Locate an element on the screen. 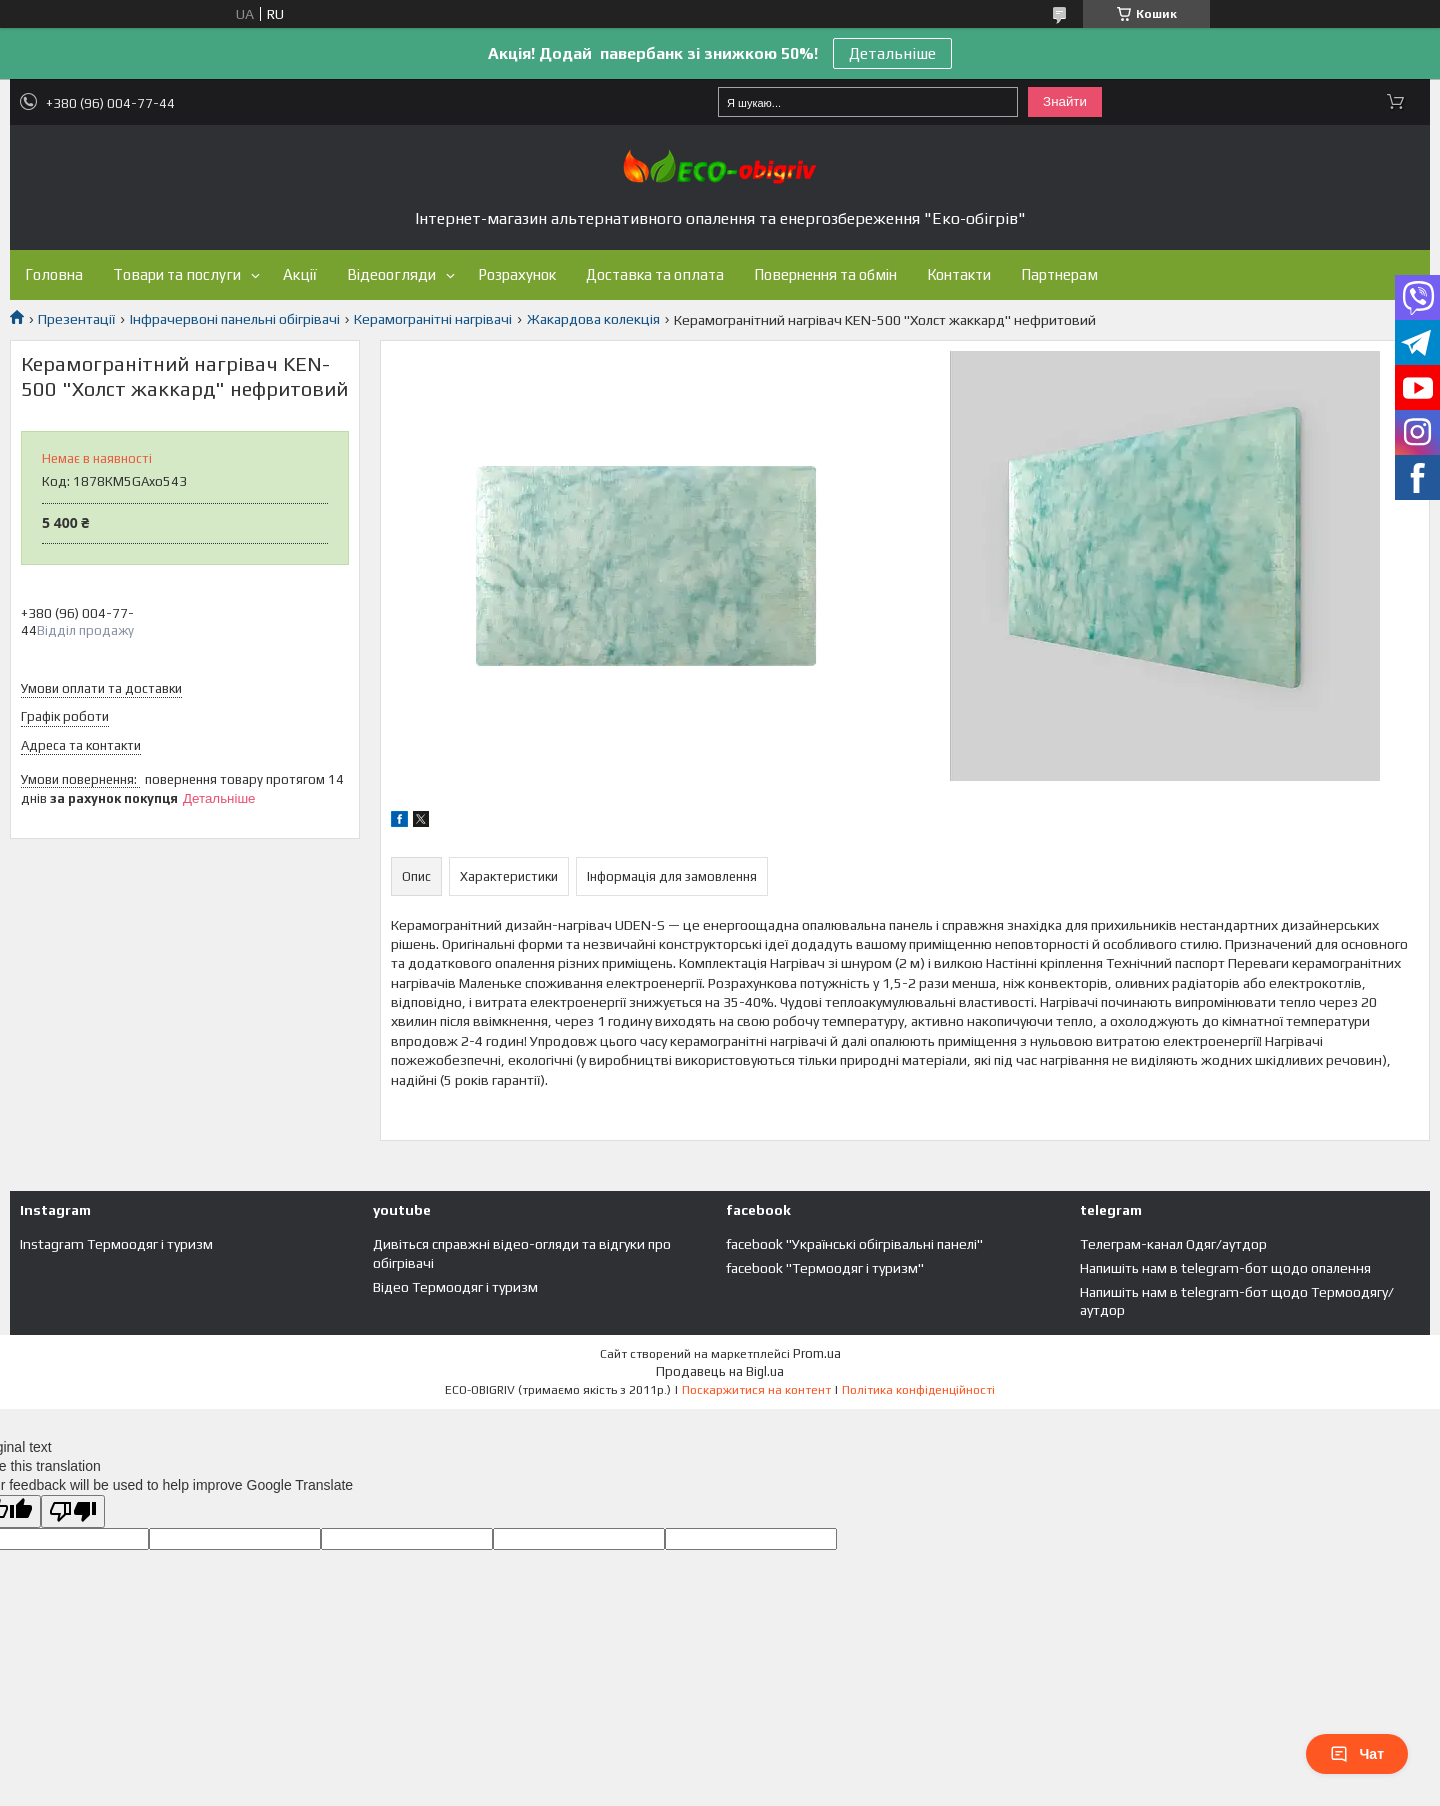 The image size is (1440, 1806). Акції is located at coordinates (300, 274).